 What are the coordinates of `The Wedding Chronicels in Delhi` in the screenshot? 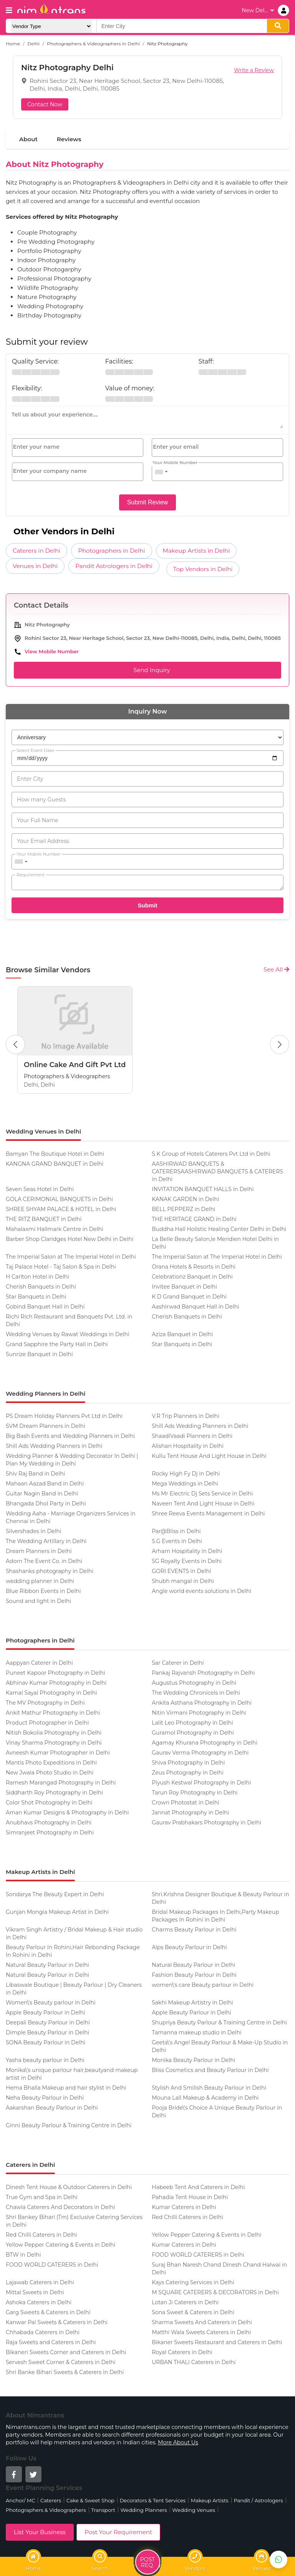 It's located at (196, 1692).